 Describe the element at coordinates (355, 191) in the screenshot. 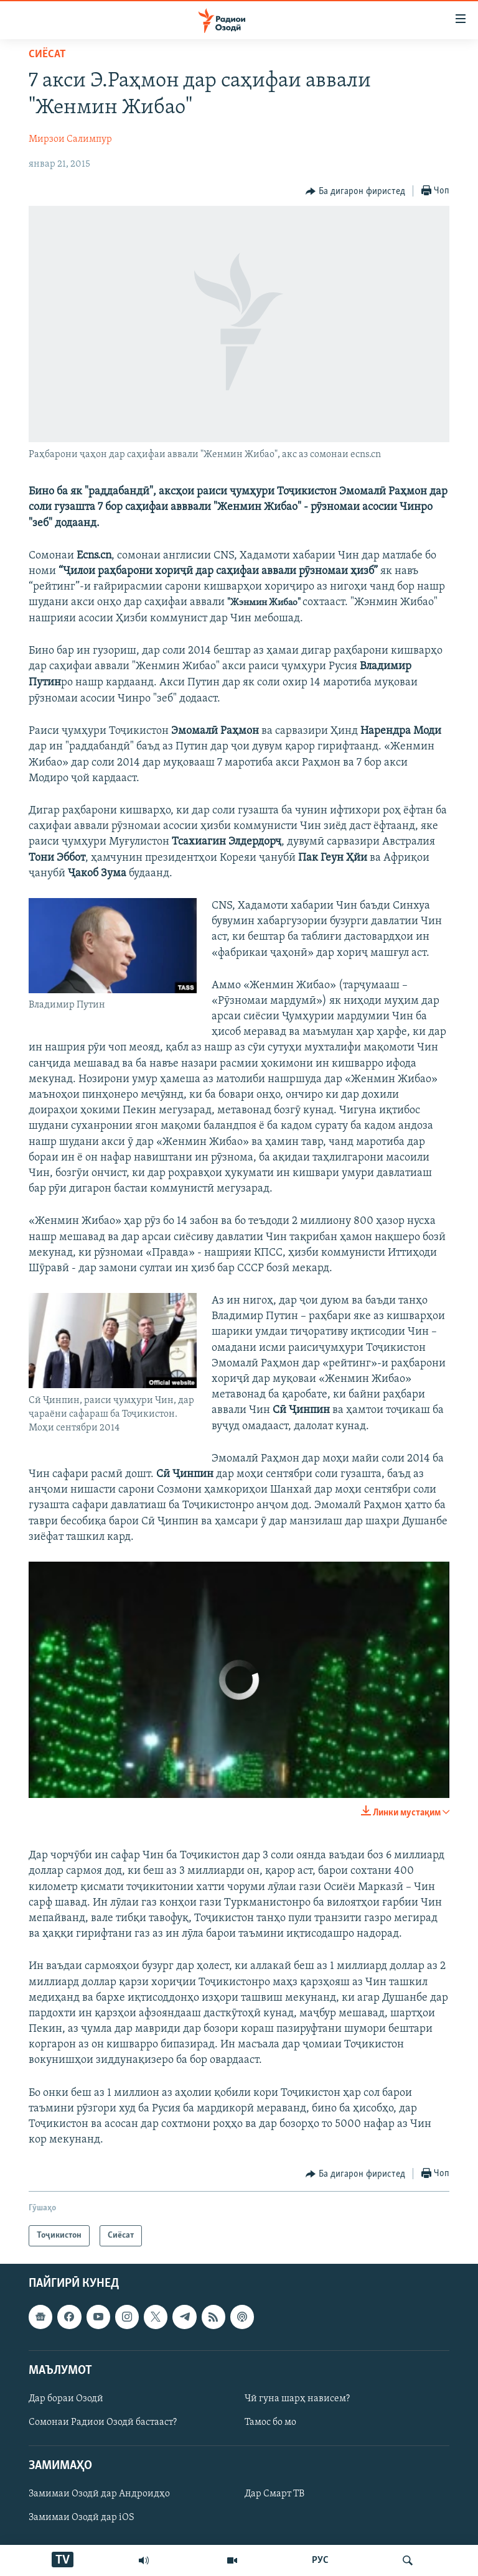

I see `[Button]` at that location.